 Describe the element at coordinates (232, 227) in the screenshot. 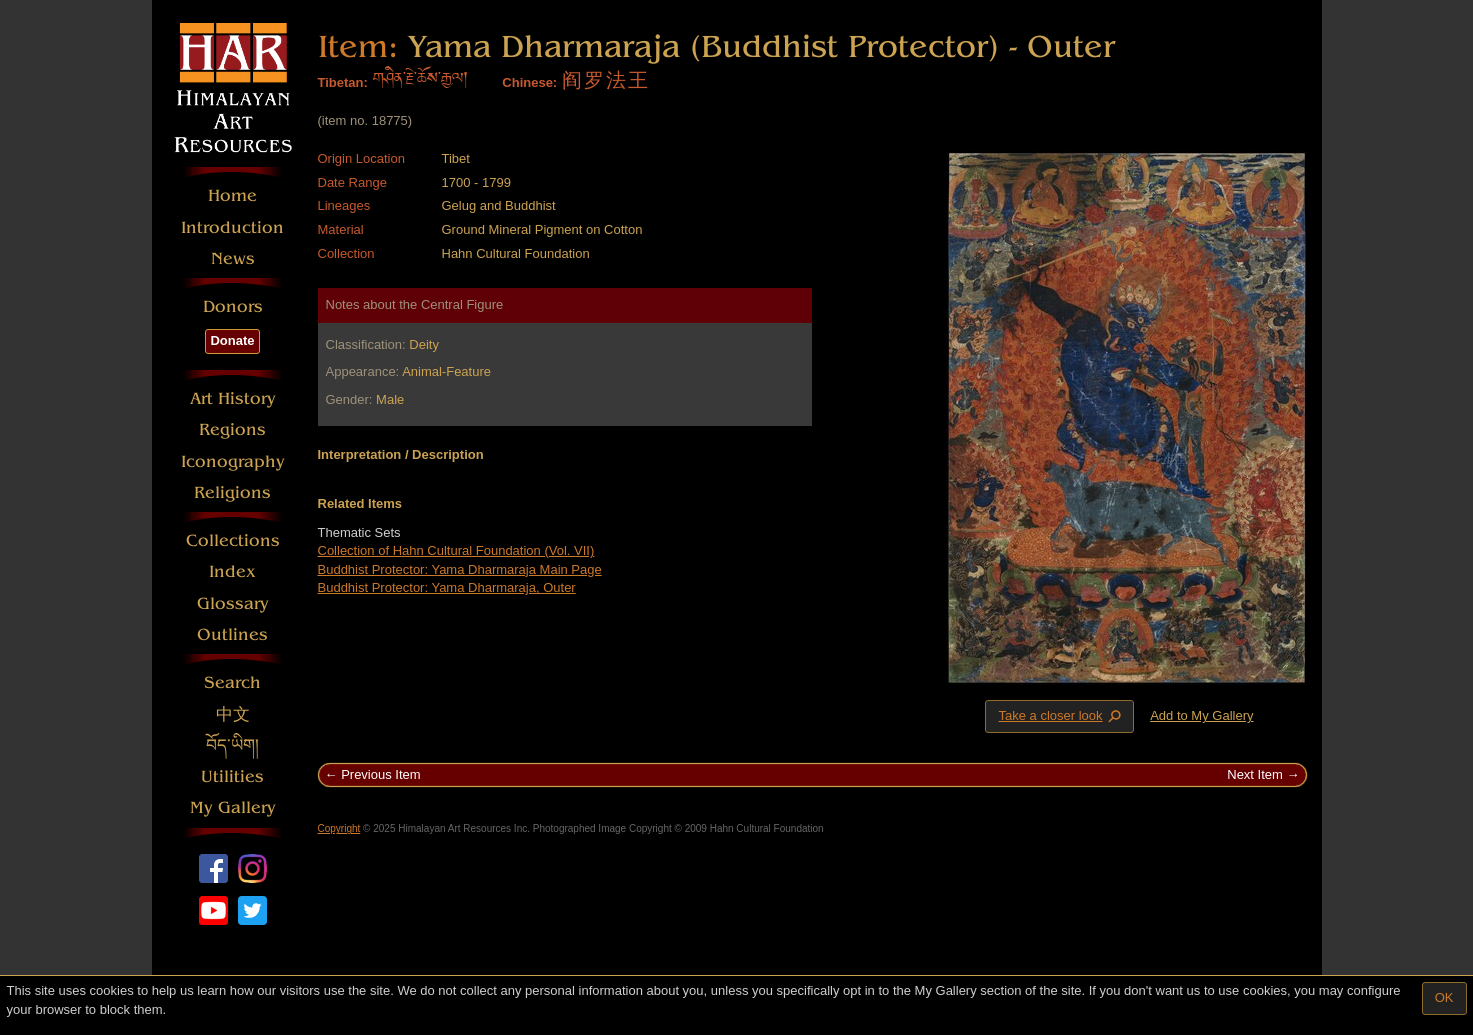

I see `Introduction` at that location.